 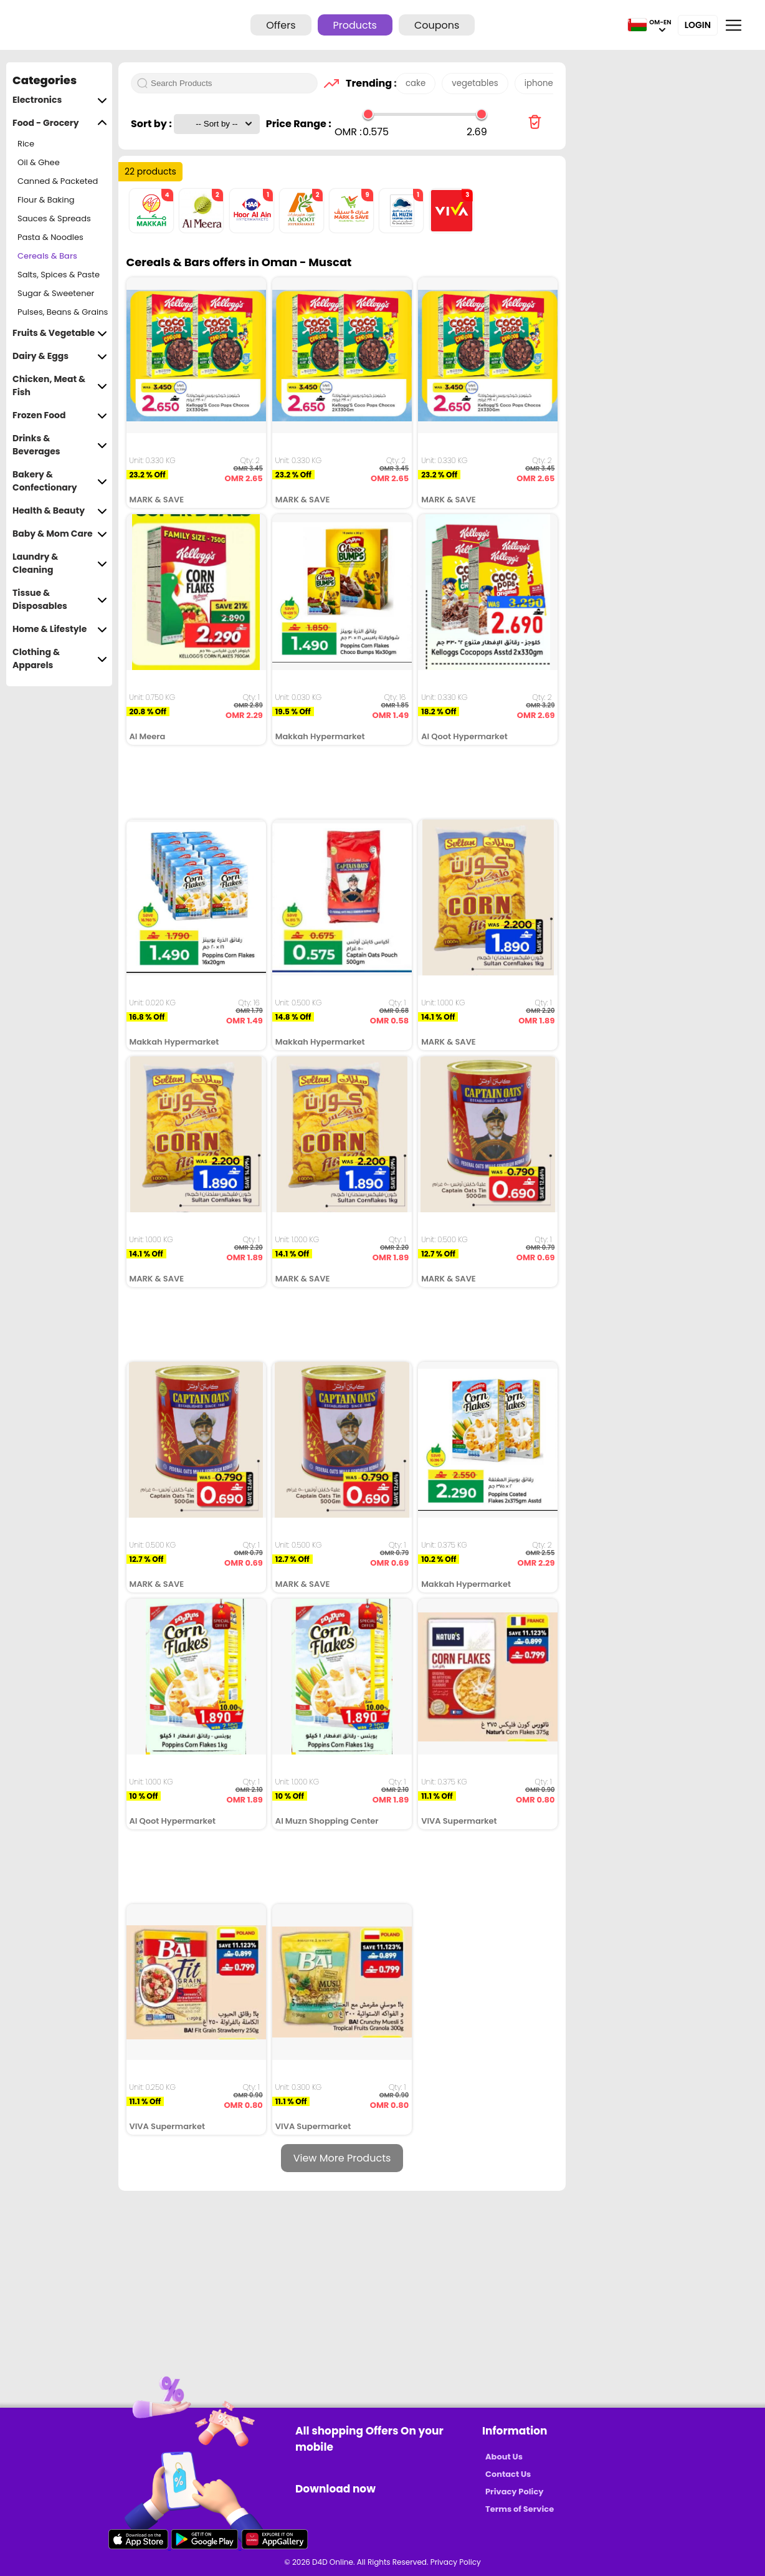 What do you see at coordinates (59, 659) in the screenshot?
I see `Clothing & Apparels` at bounding box center [59, 659].